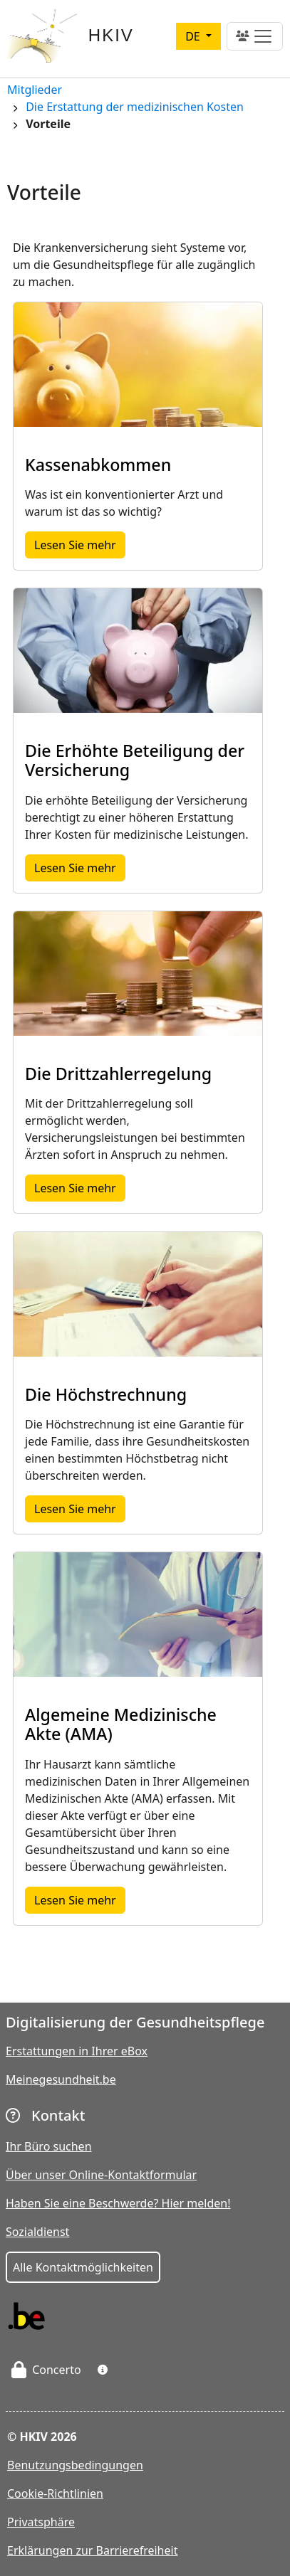 The width and height of the screenshot is (290, 2576). What do you see at coordinates (34, 90) in the screenshot?
I see `Mitglieder` at bounding box center [34, 90].